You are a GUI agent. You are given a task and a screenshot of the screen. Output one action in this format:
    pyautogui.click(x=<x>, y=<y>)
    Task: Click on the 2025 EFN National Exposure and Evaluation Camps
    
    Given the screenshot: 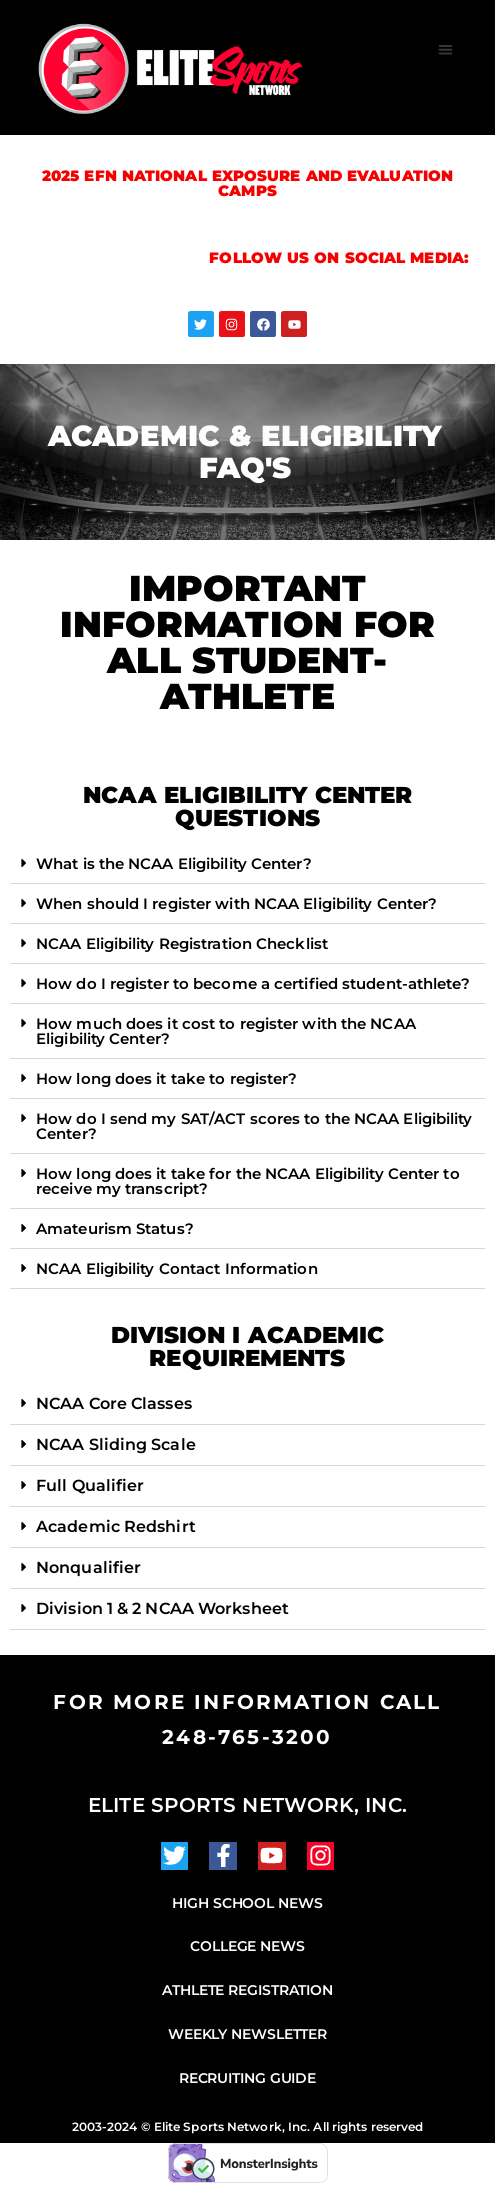 What is the action you would take?
    pyautogui.click(x=247, y=183)
    